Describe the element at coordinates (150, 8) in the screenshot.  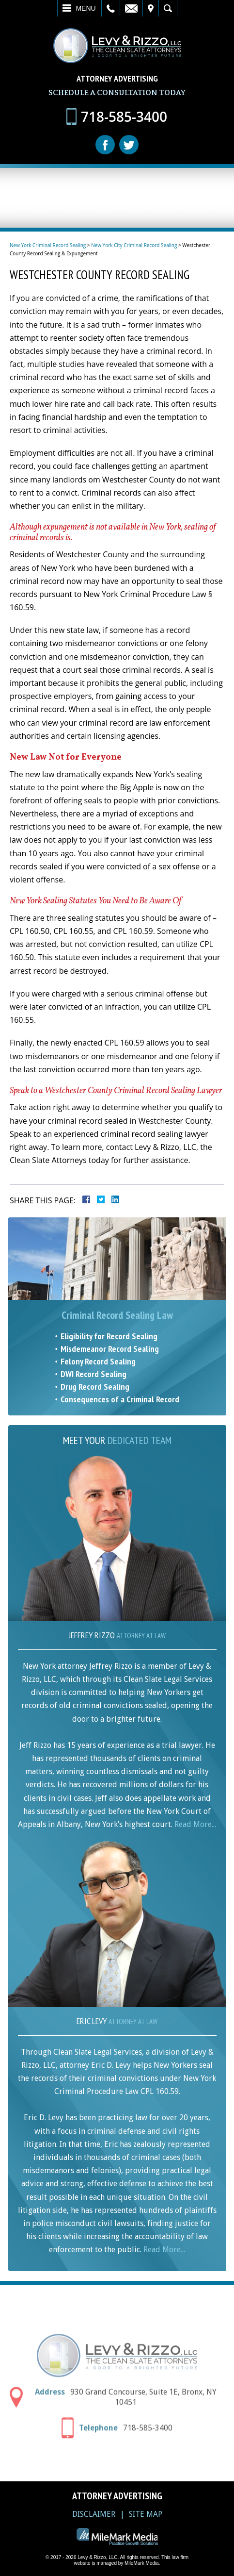
I see `Visit` at that location.